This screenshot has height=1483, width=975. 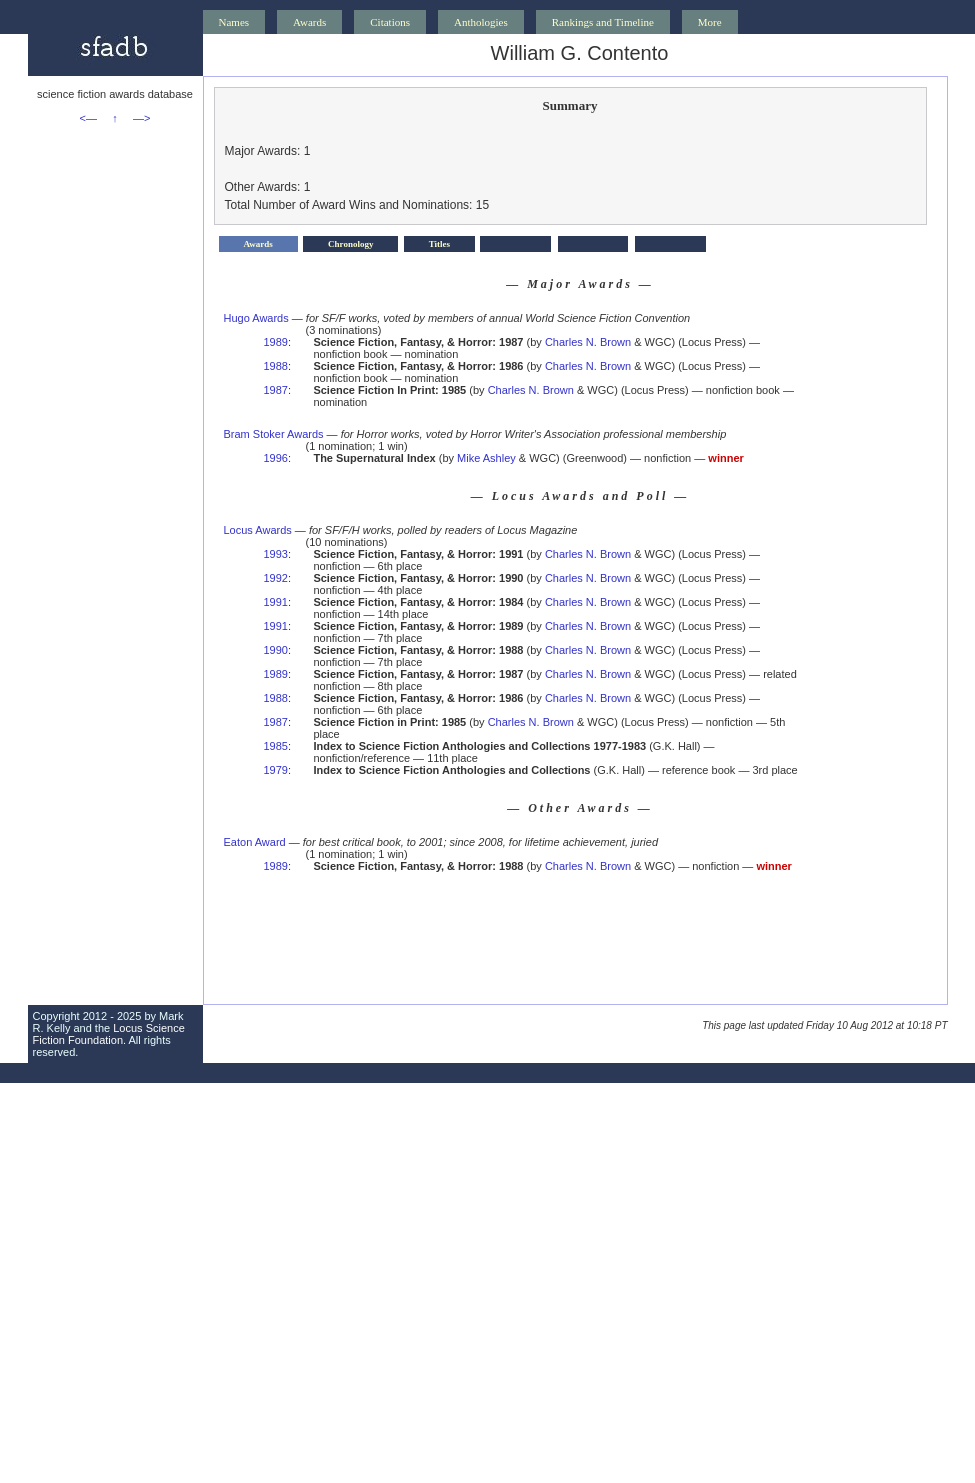 I want to click on Bram Stoker Awards, so click(x=274, y=434).